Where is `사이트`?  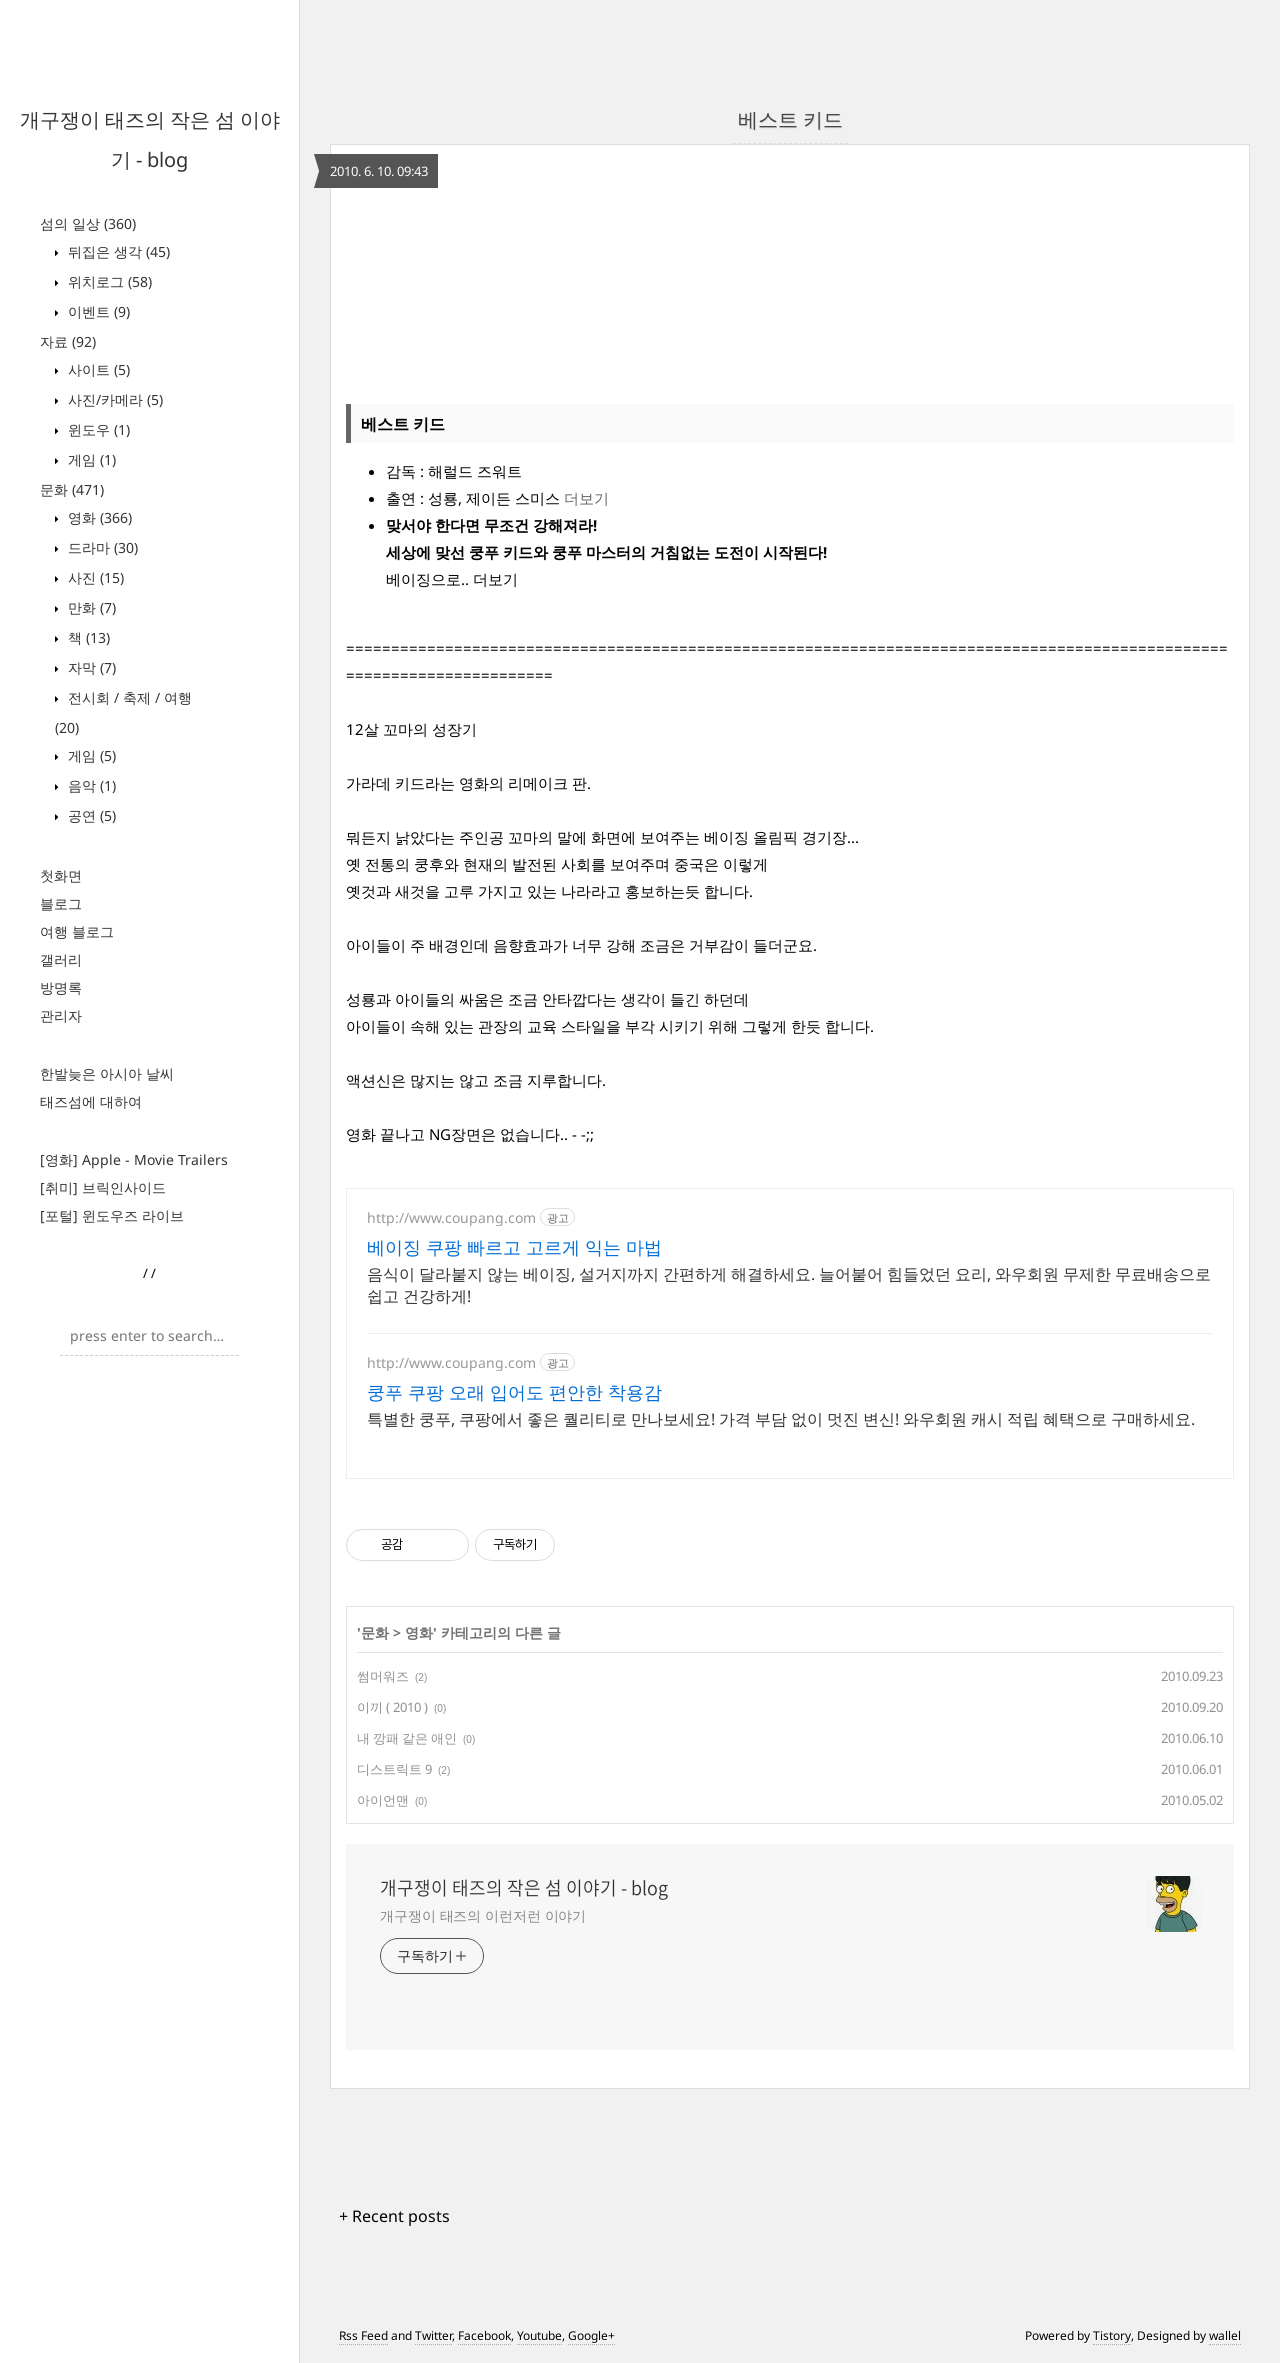 사이트 is located at coordinates (97, 369).